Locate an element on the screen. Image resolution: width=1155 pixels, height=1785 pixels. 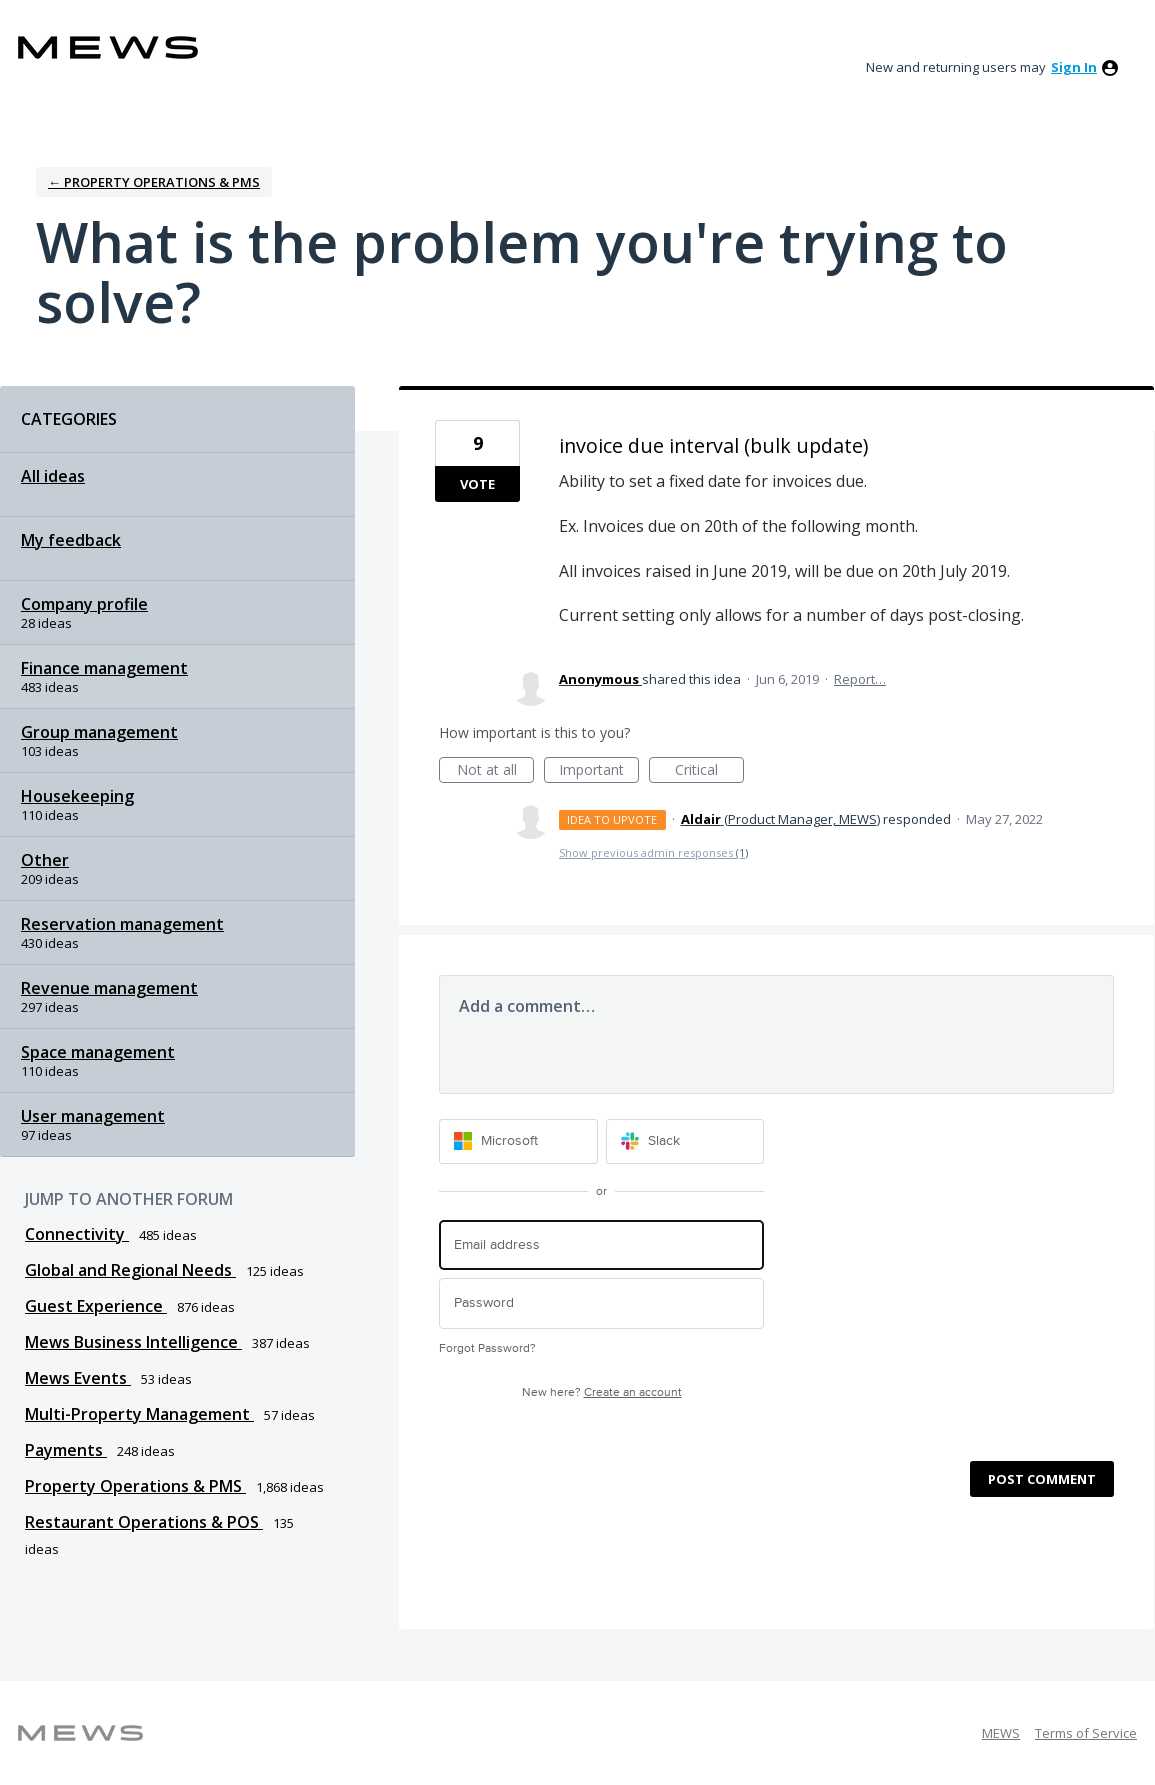
Terms of Service is located at coordinates (1086, 1733).